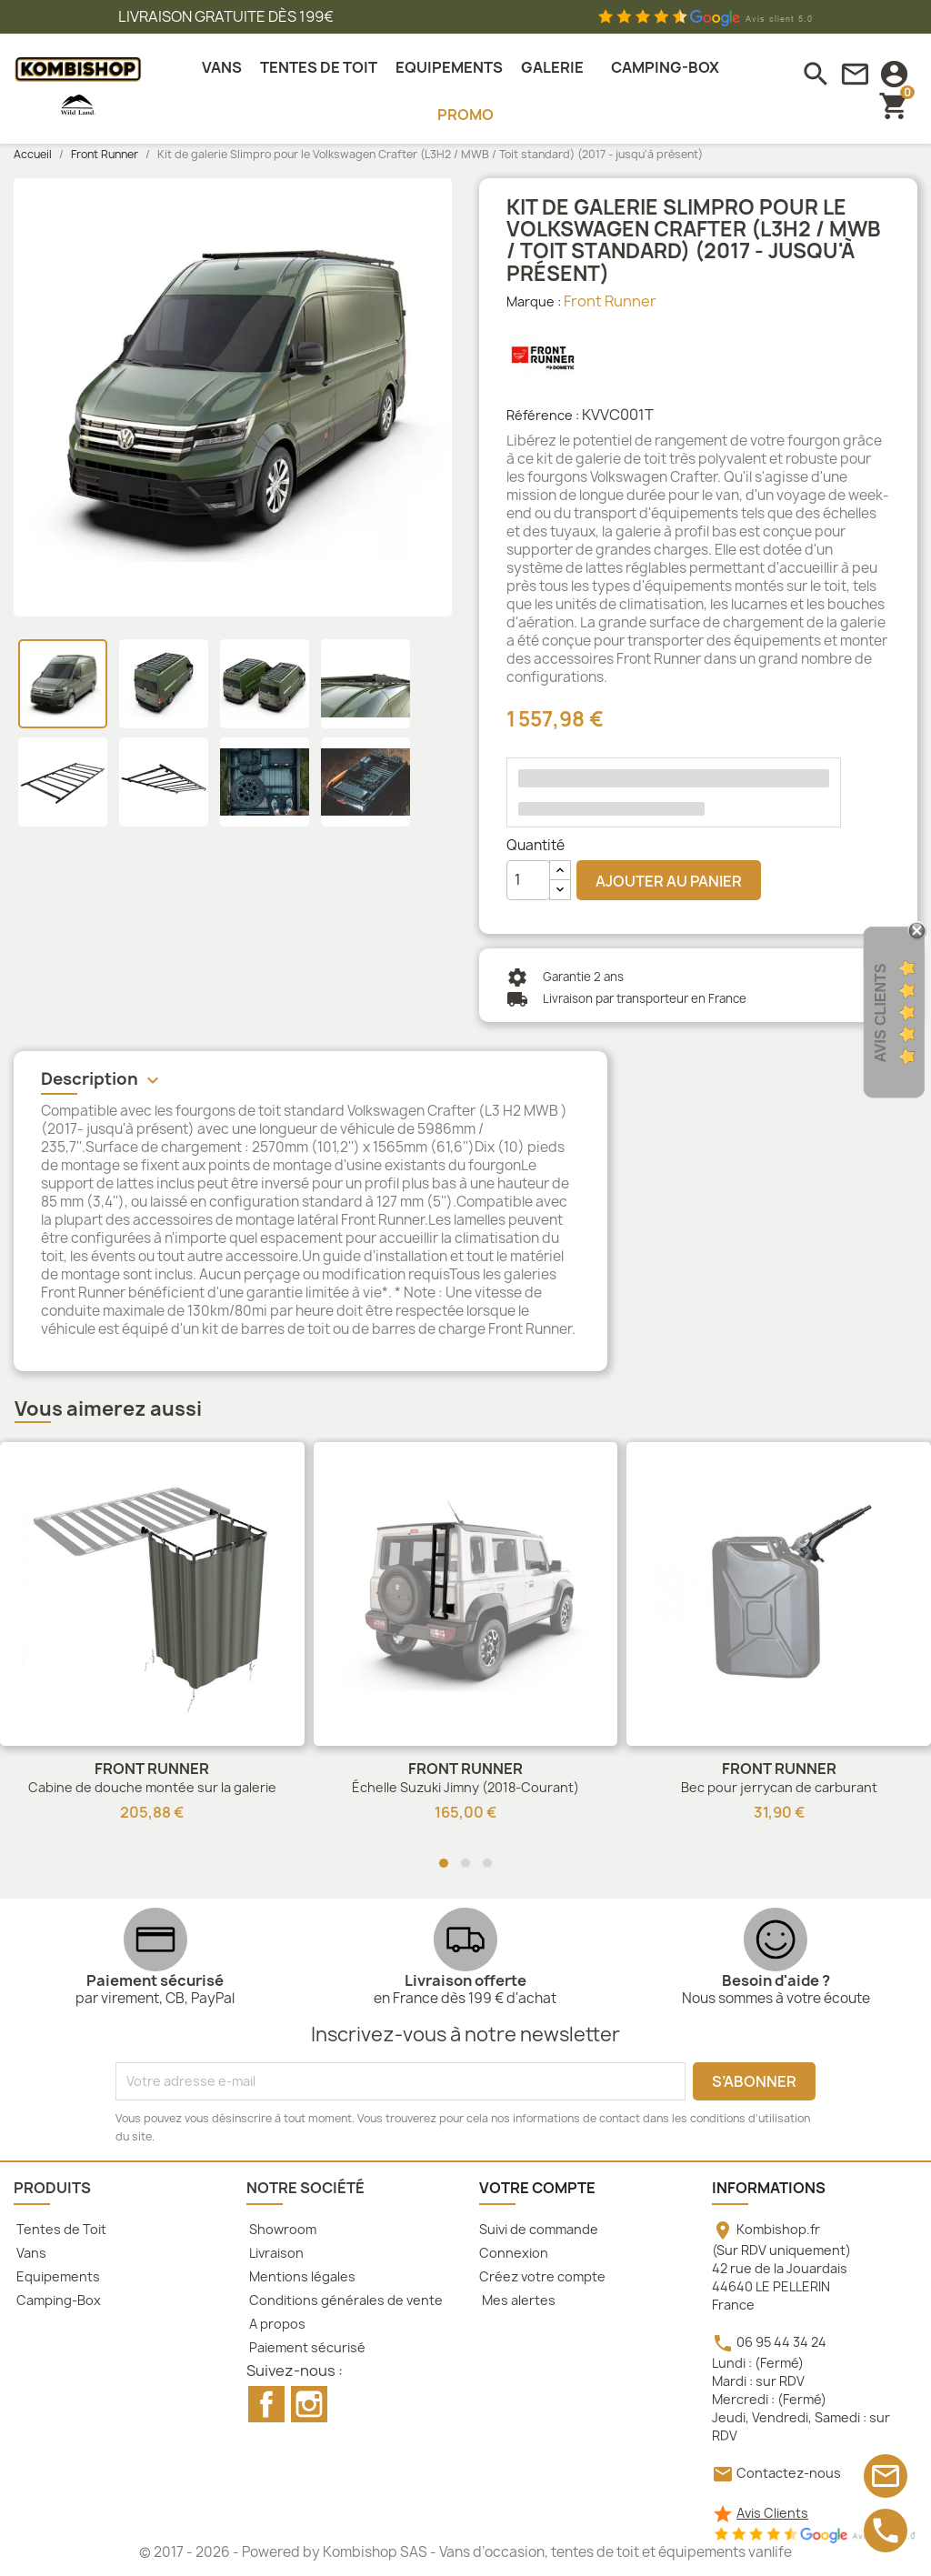 Image resolution: width=931 pixels, height=2576 pixels. Describe the element at coordinates (444, 1863) in the screenshot. I see `[button]` at that location.